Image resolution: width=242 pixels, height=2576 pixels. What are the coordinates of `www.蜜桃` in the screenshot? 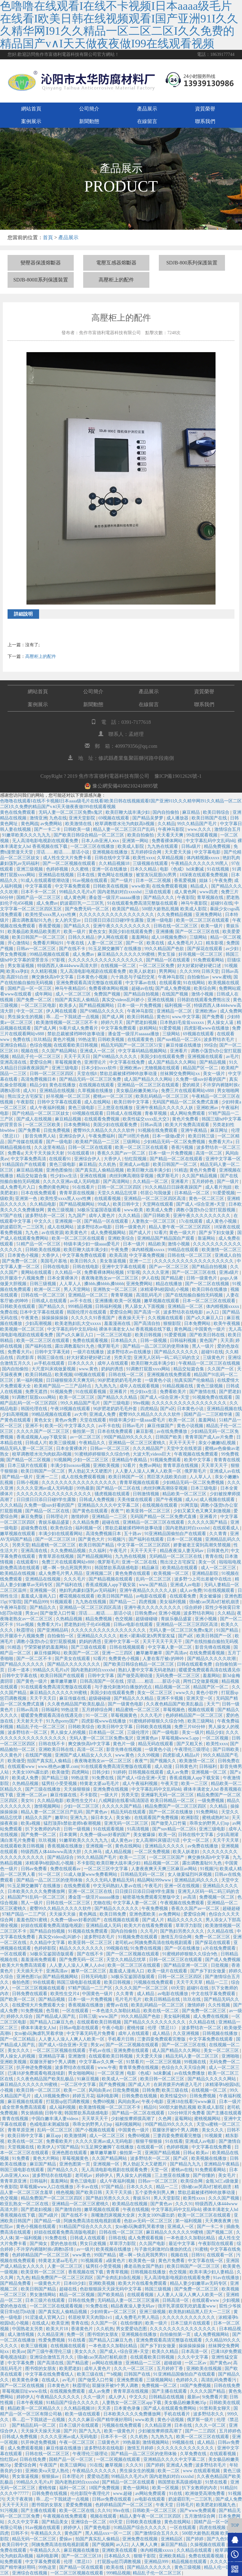 It's located at (221, 977).